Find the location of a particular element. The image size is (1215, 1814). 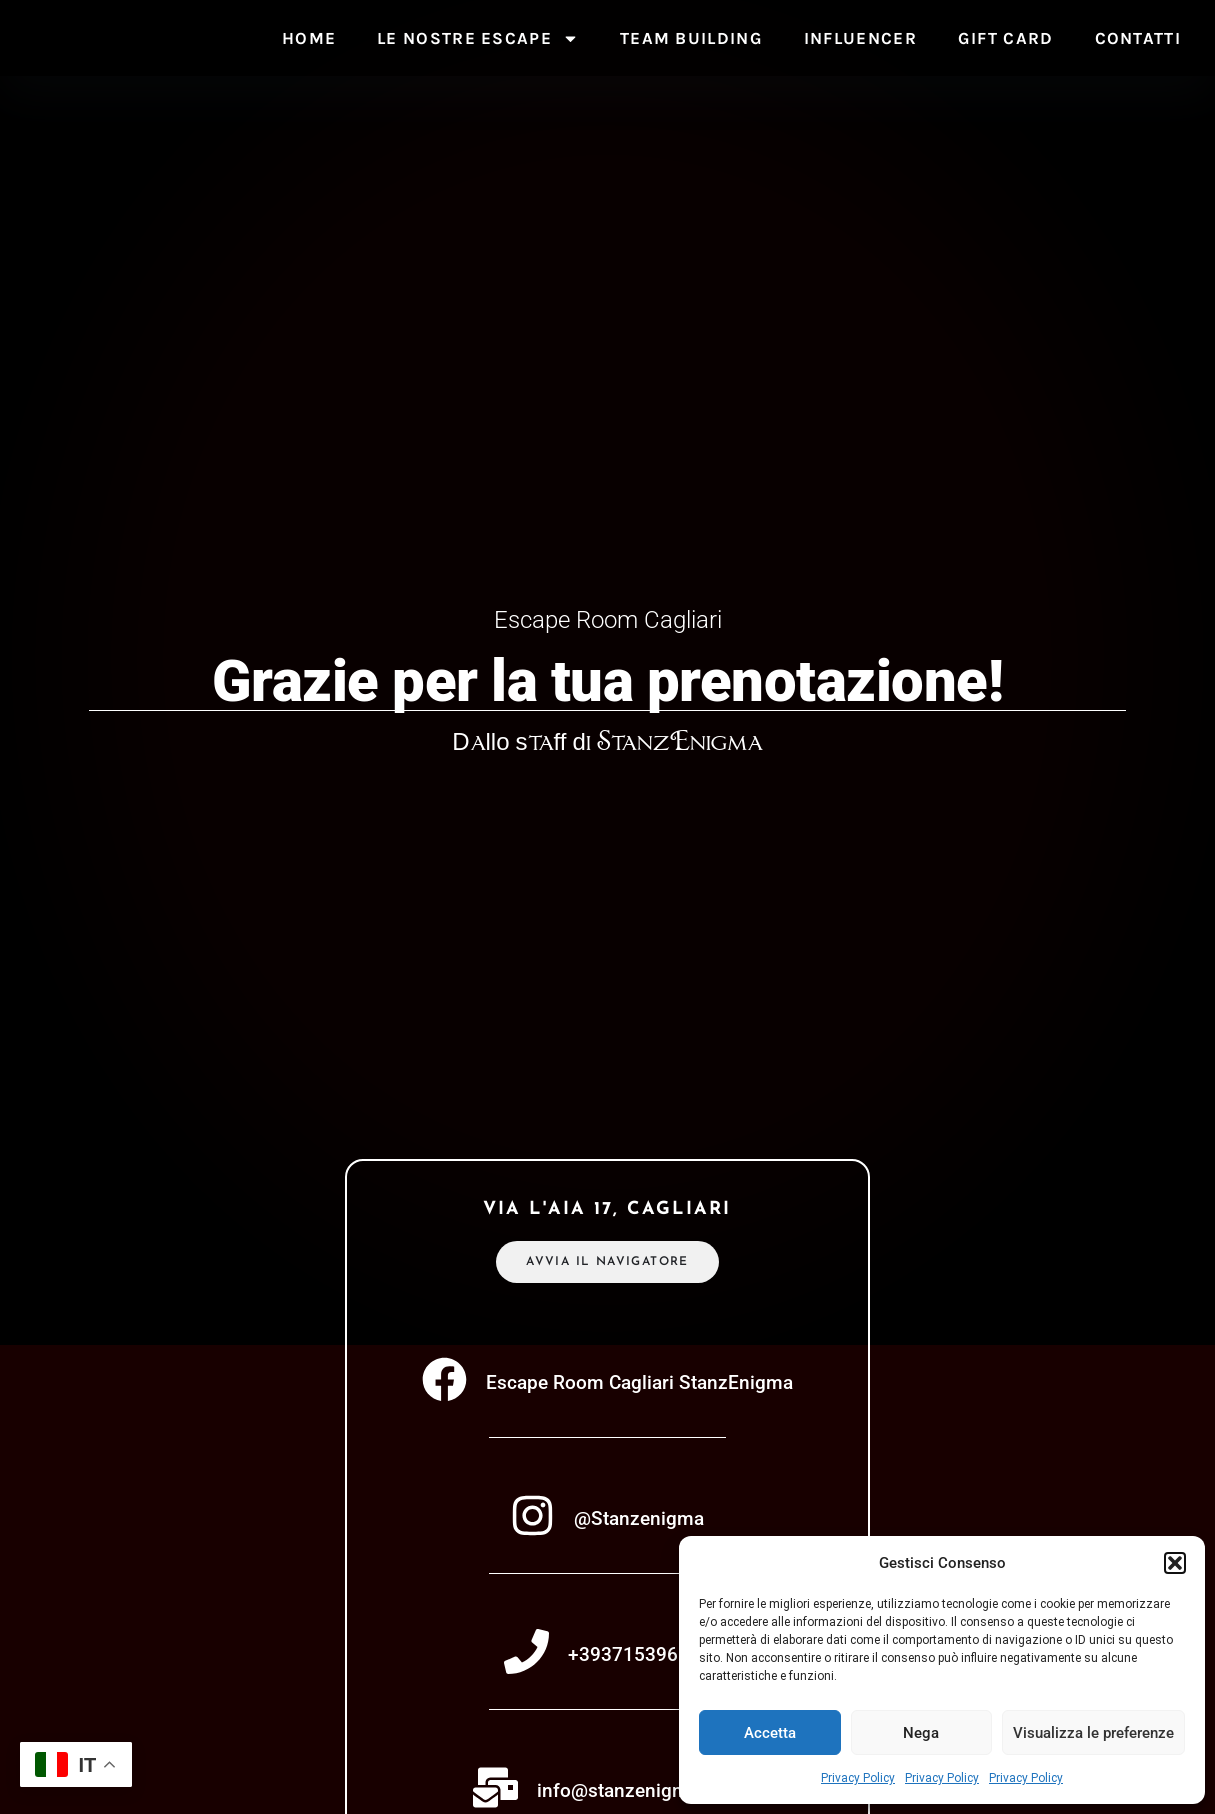

Privacy Policy is located at coordinates (858, 1778).